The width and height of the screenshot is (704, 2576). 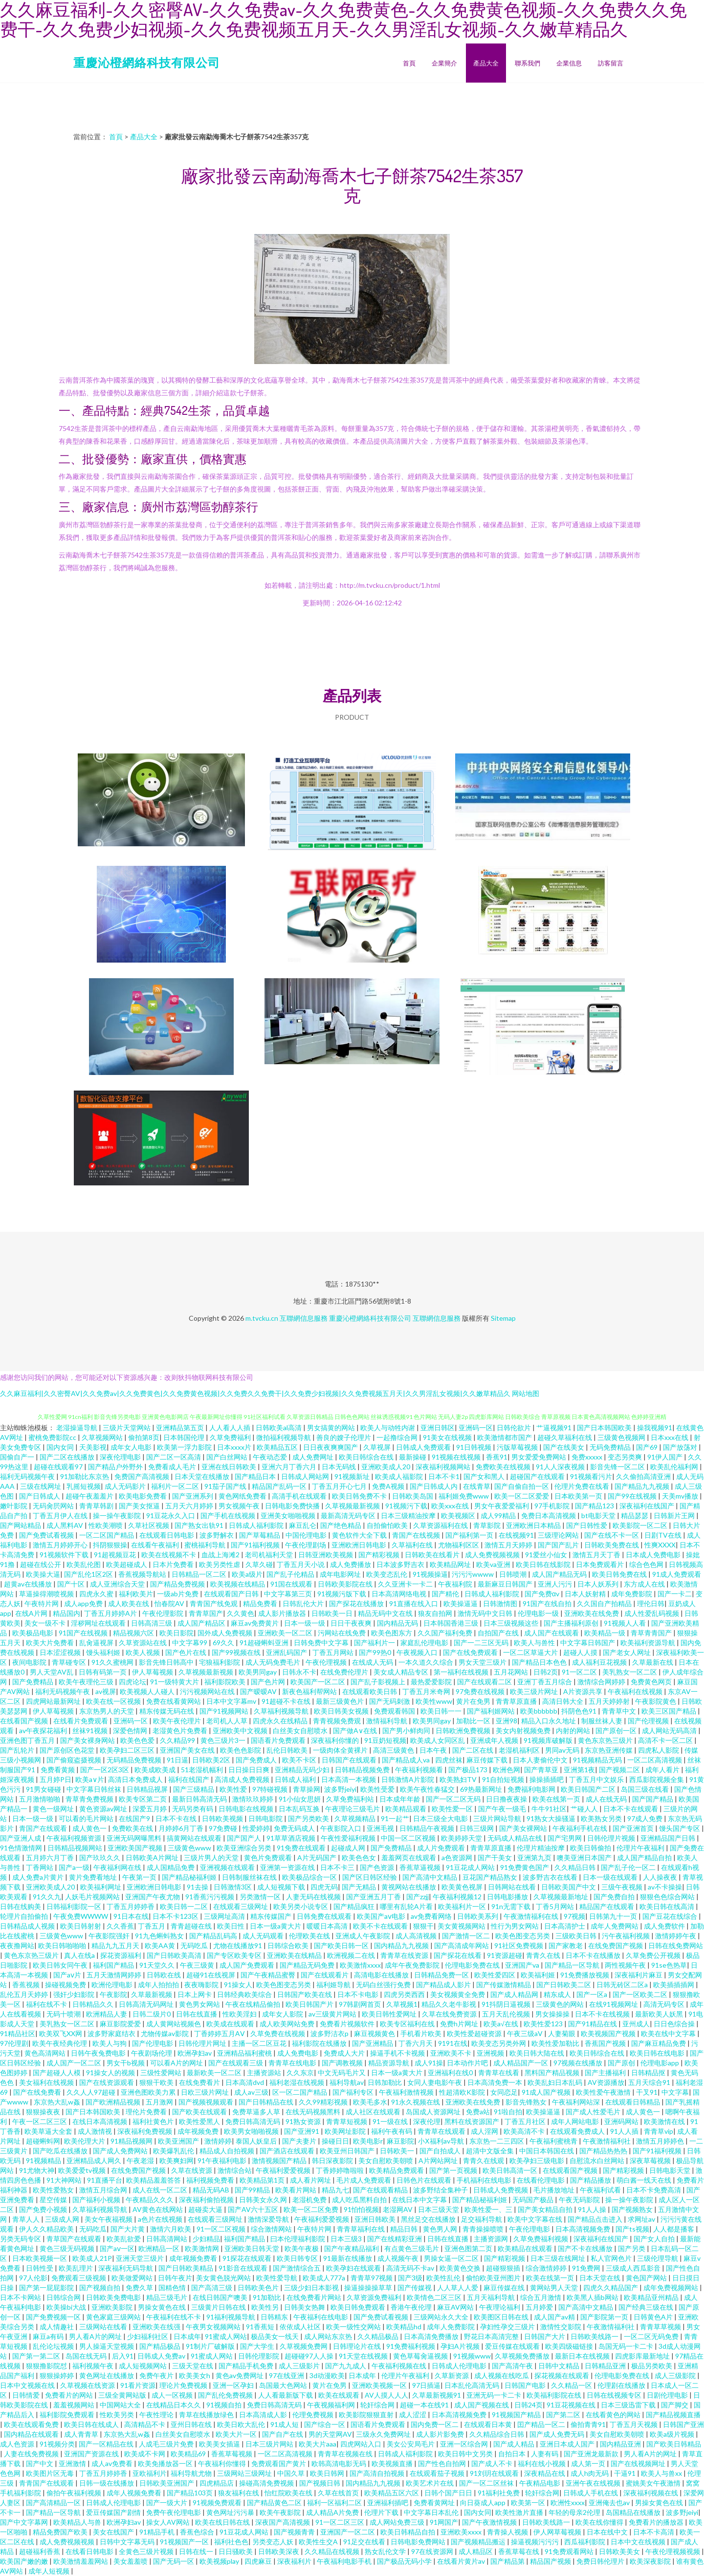 I want to click on 西瓜影院视频全集, so click(x=657, y=1779).